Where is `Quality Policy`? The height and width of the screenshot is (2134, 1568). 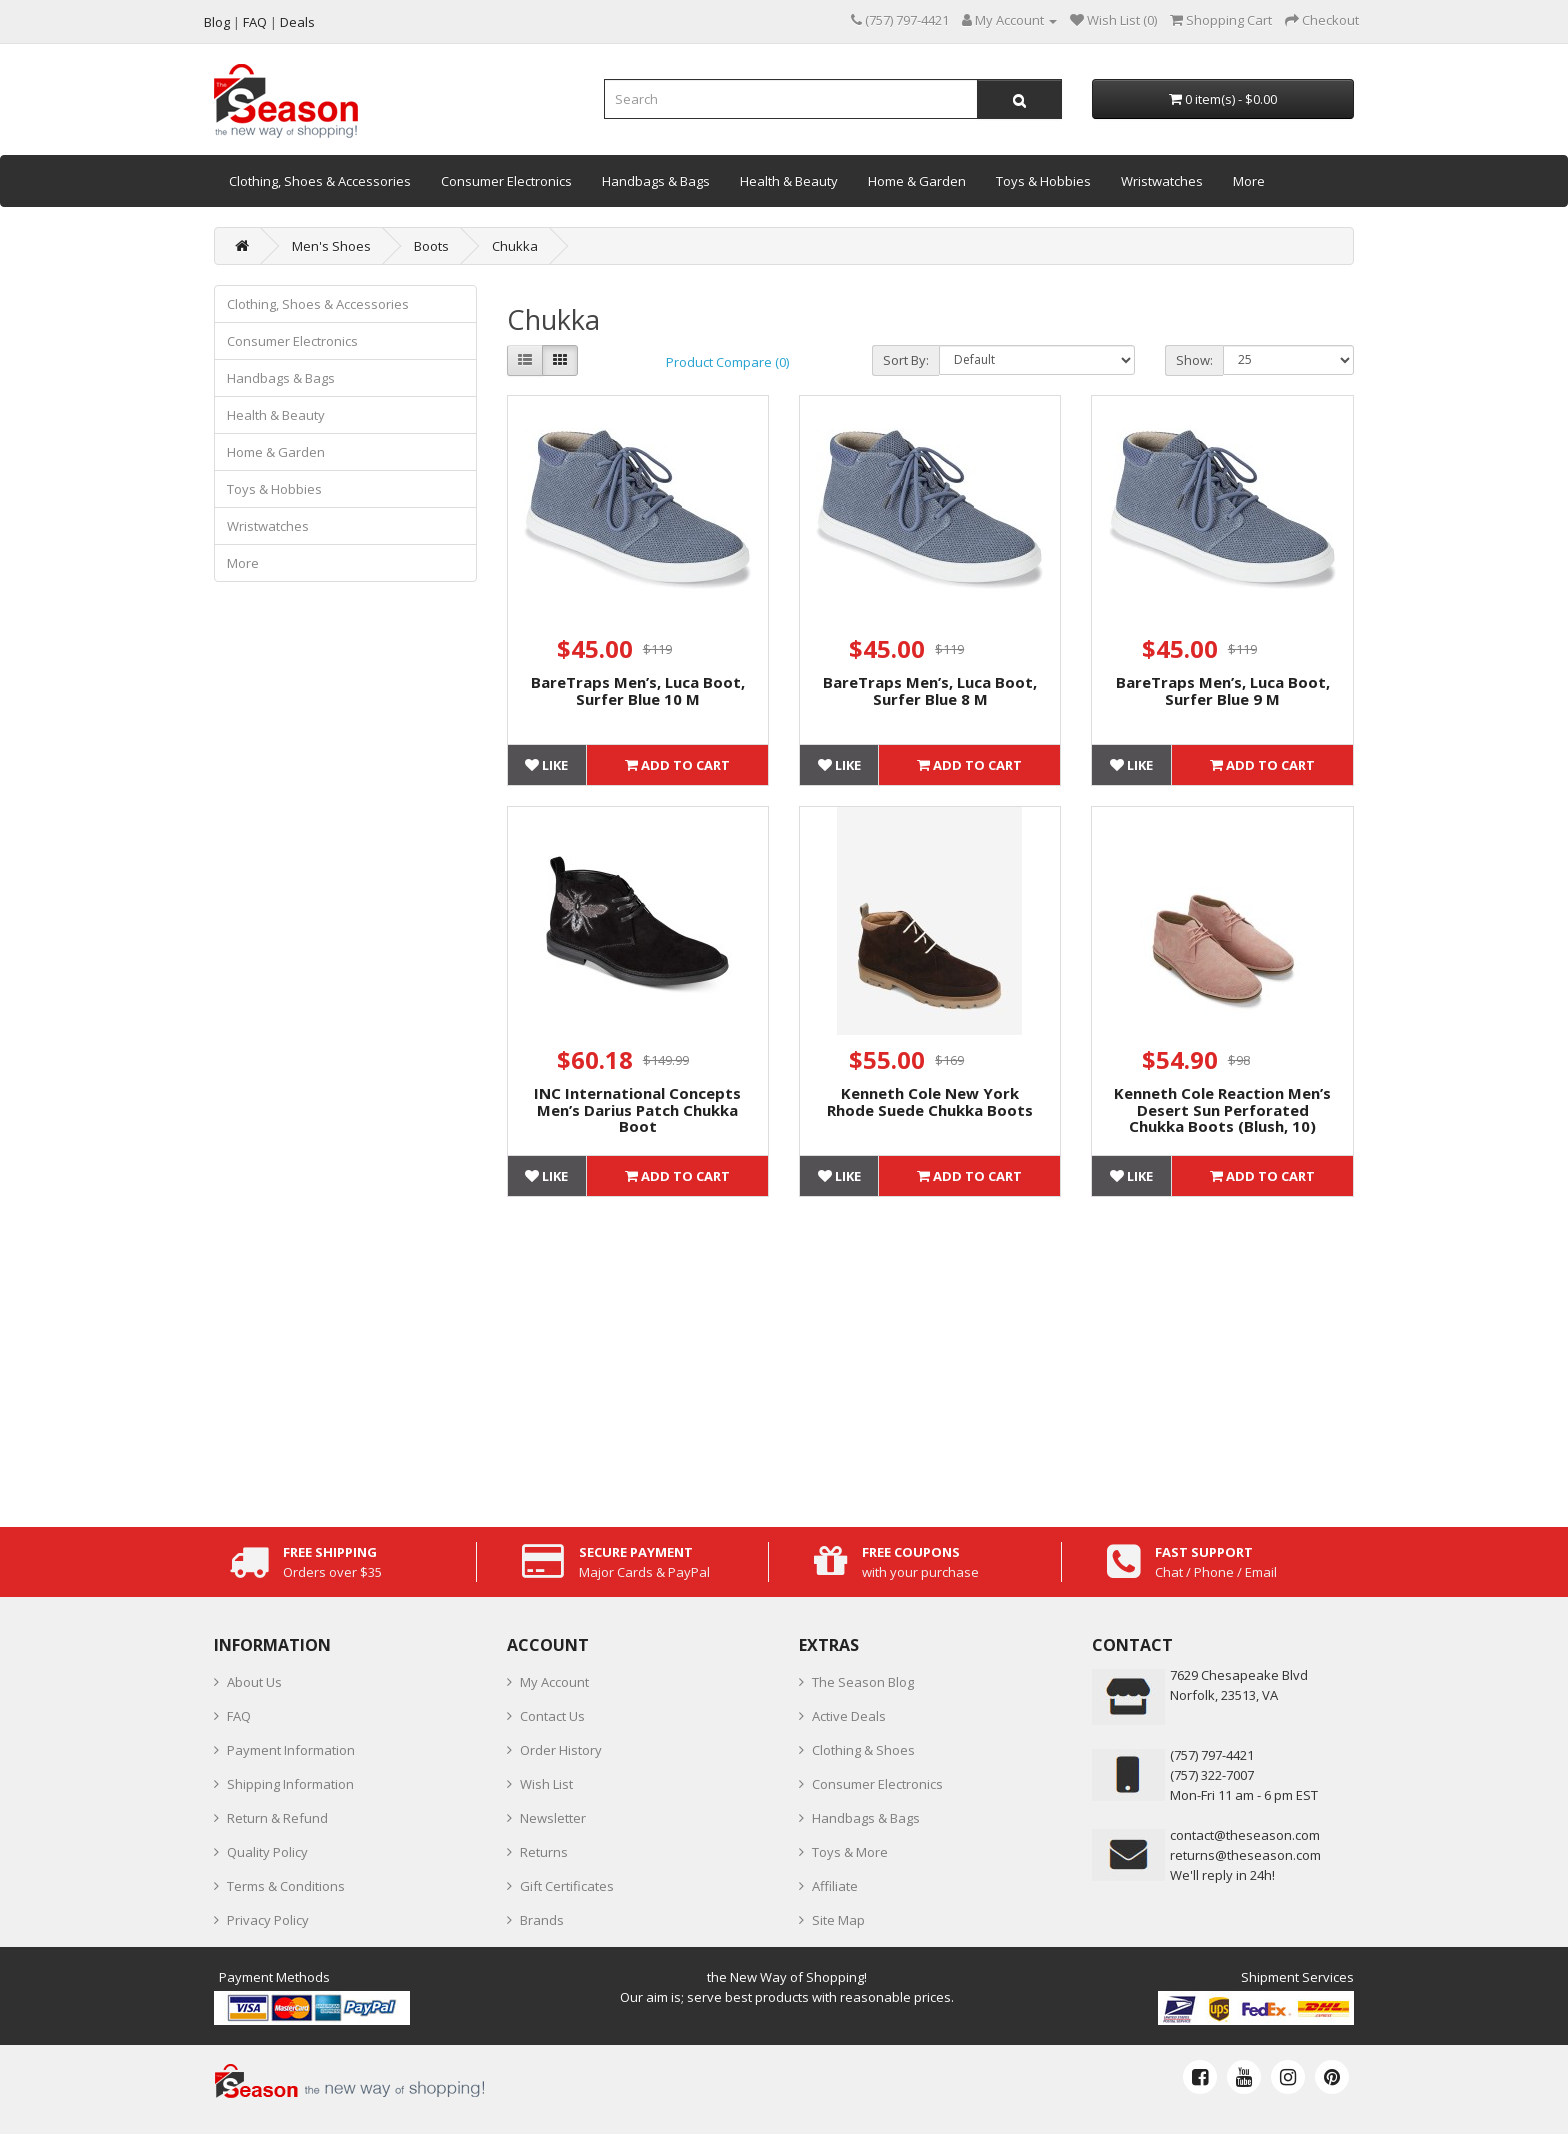
Quality Policy is located at coordinates (267, 1852).